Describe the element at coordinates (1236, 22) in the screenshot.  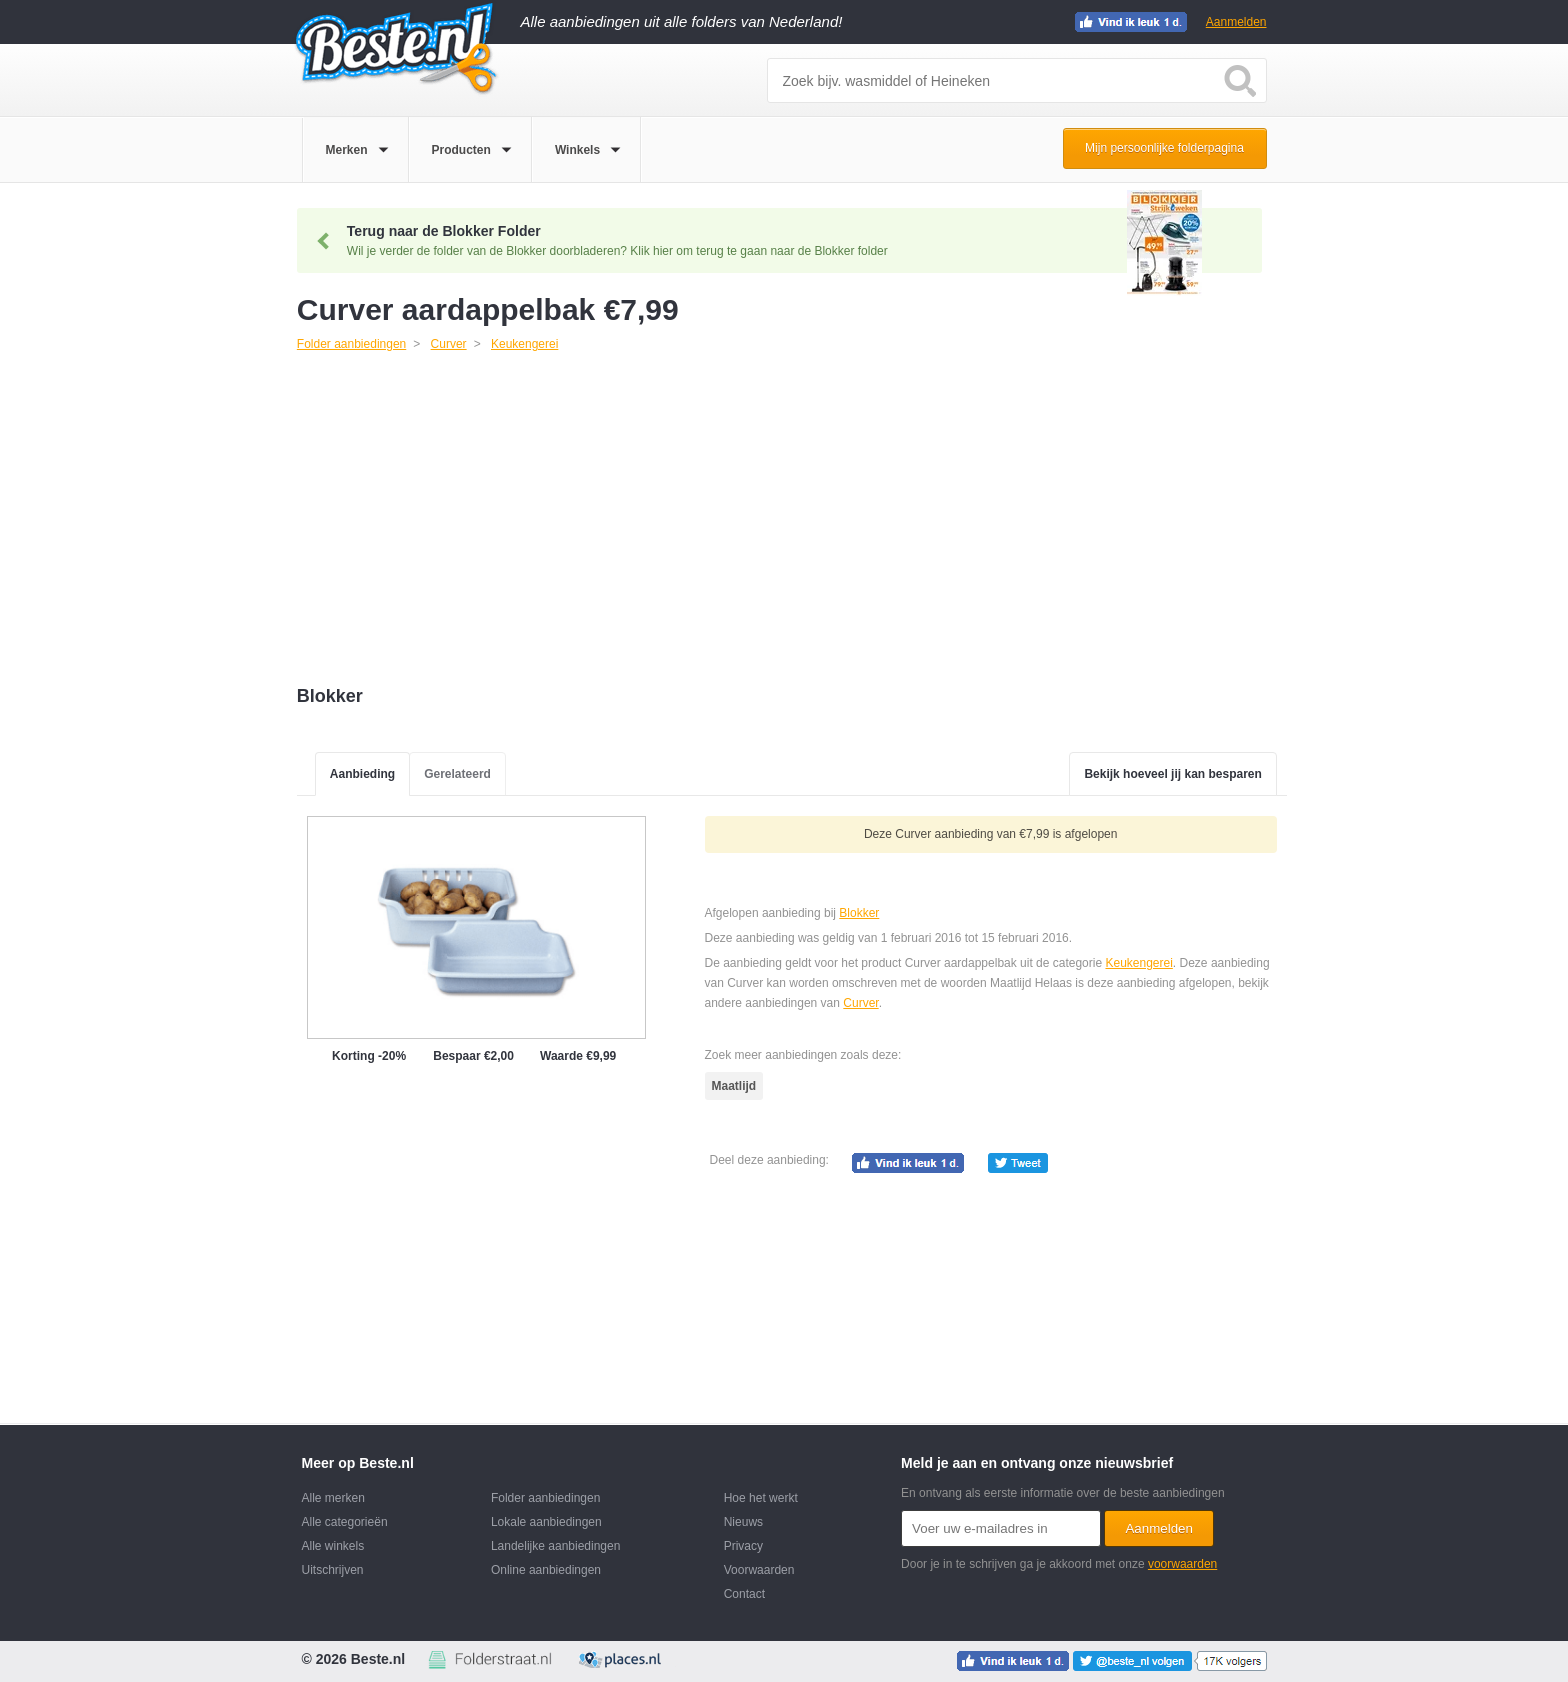
I see `Aanmelden` at that location.